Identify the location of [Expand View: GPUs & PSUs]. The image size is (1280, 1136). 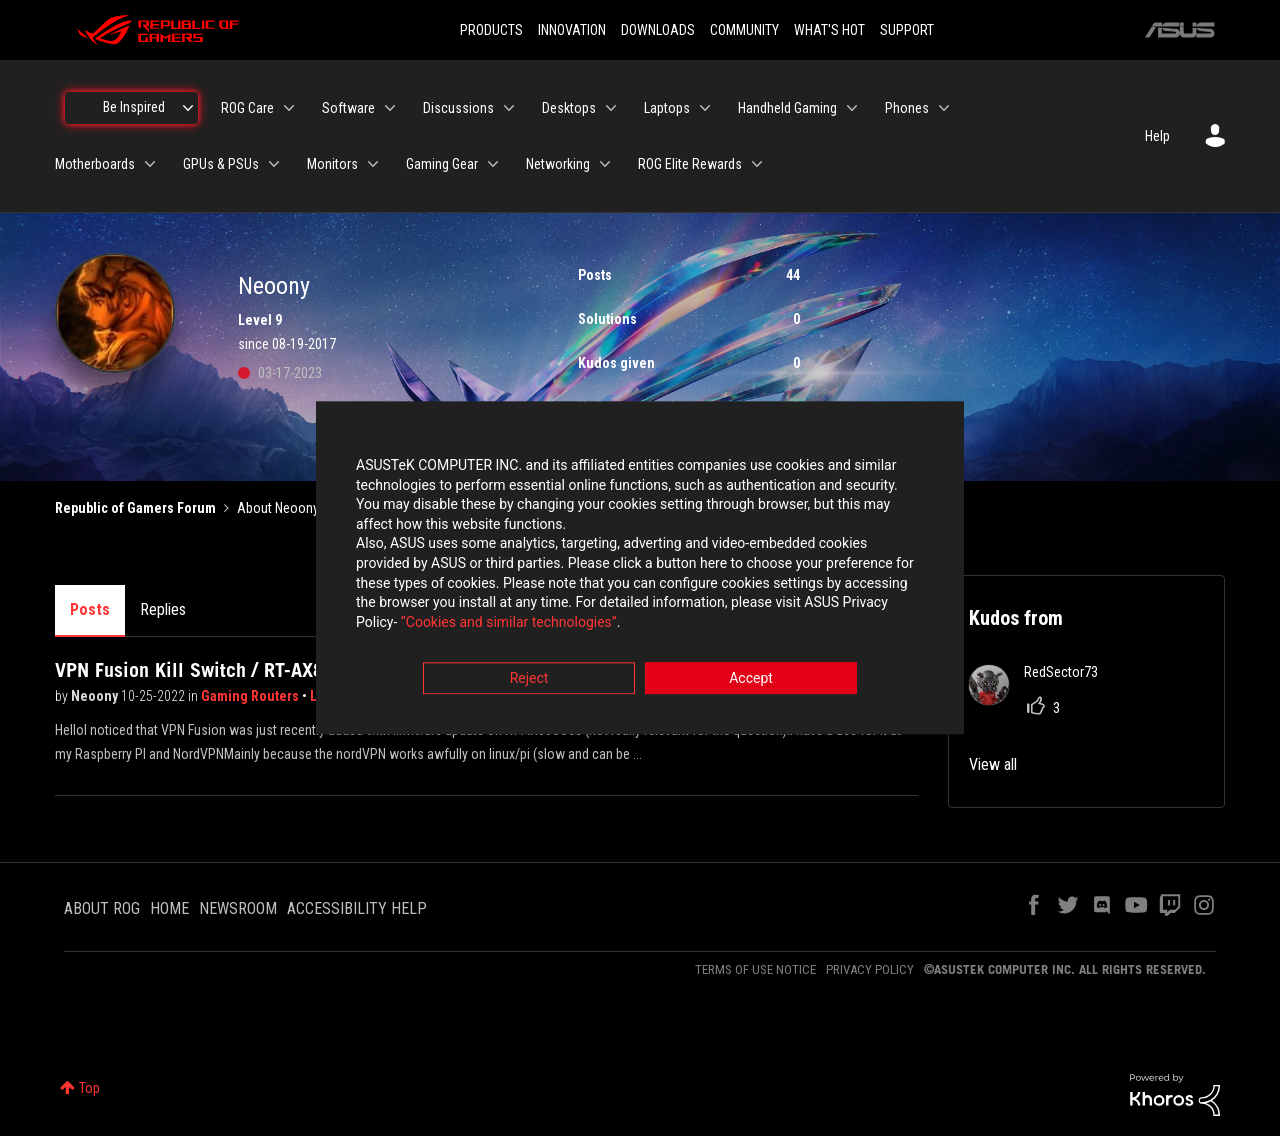
(274, 164).